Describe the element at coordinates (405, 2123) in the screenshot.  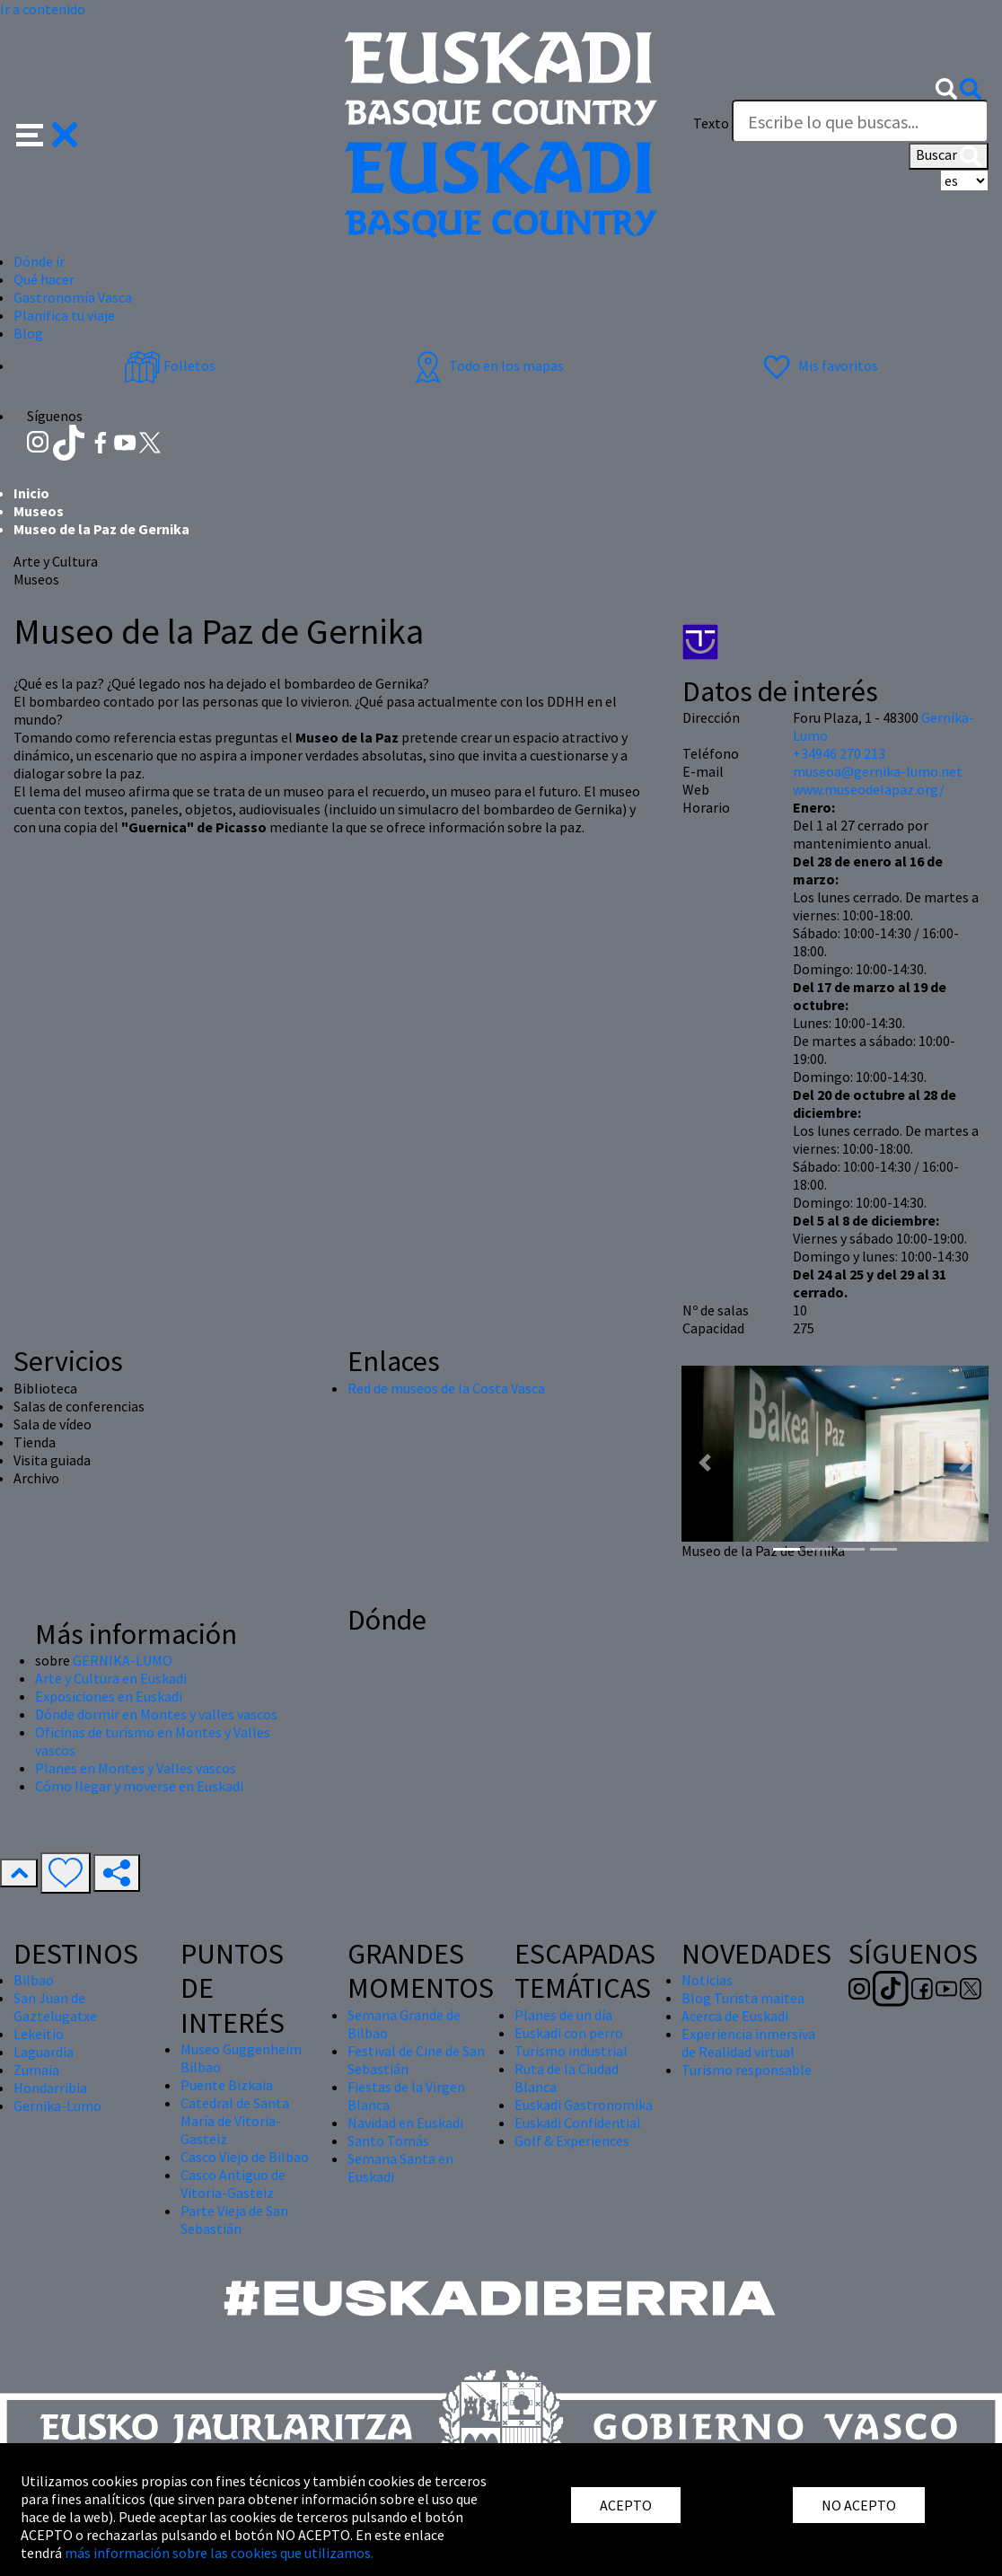
I see `Navidad en Euskadi` at that location.